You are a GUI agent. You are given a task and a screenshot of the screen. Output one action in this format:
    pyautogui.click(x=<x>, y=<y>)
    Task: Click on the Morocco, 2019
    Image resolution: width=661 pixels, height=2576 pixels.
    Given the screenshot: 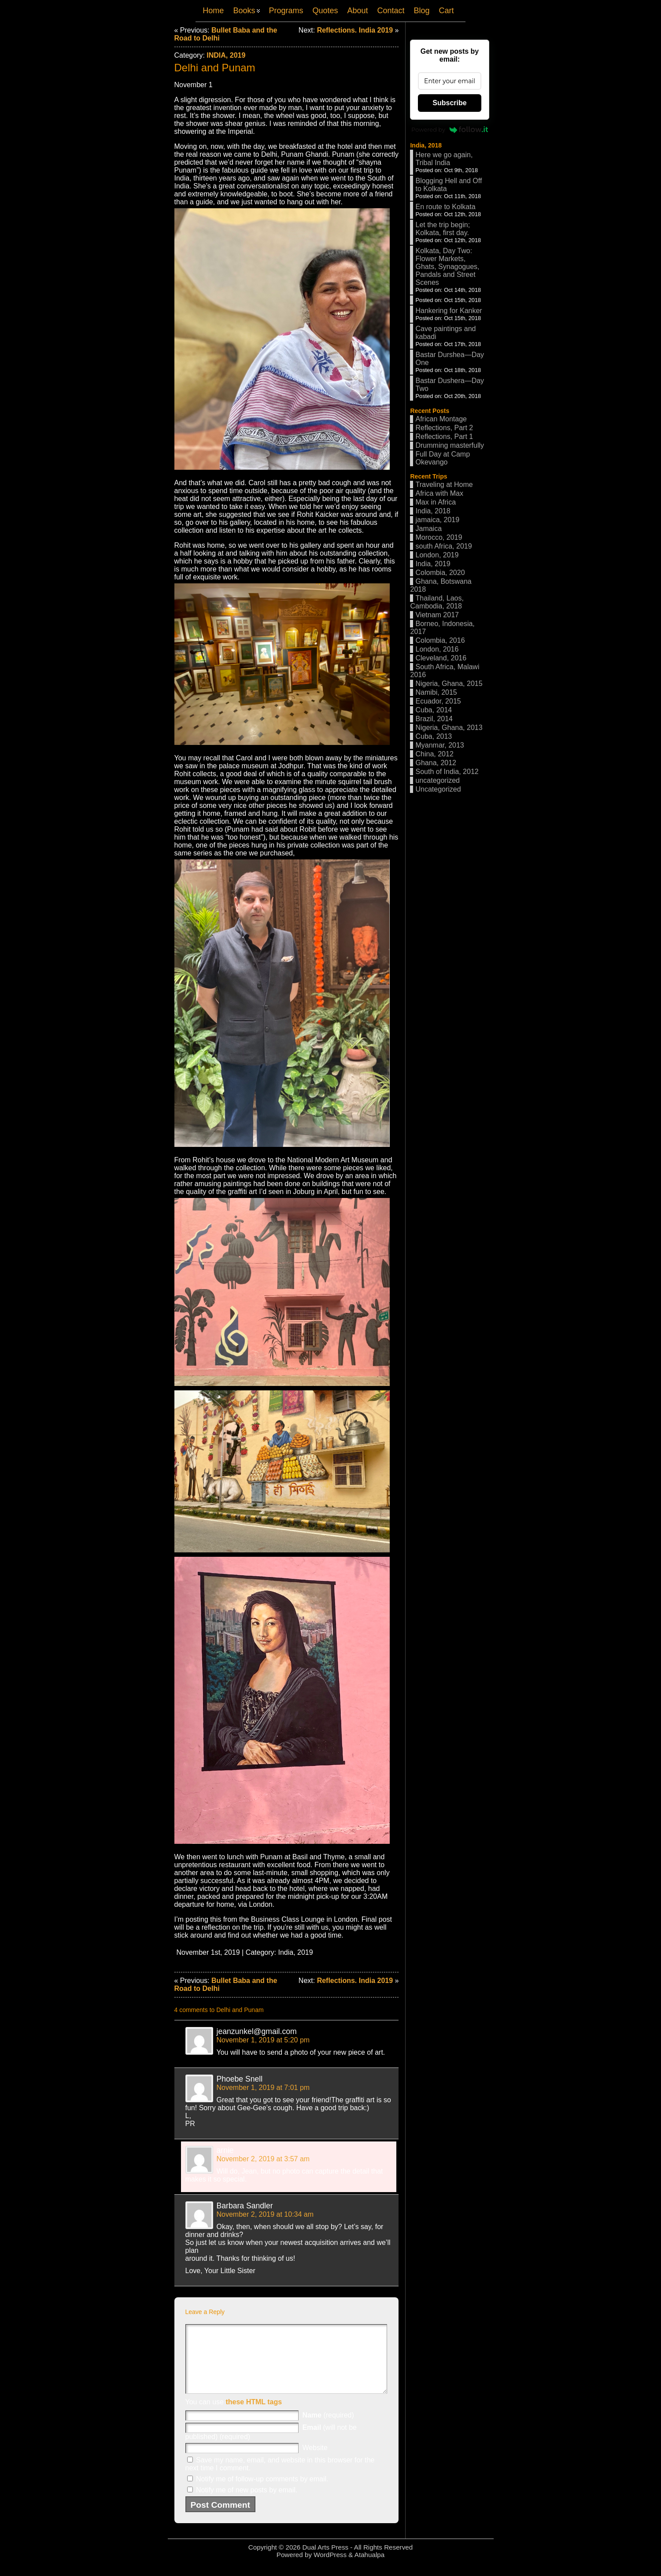 What is the action you would take?
    pyautogui.click(x=438, y=537)
    